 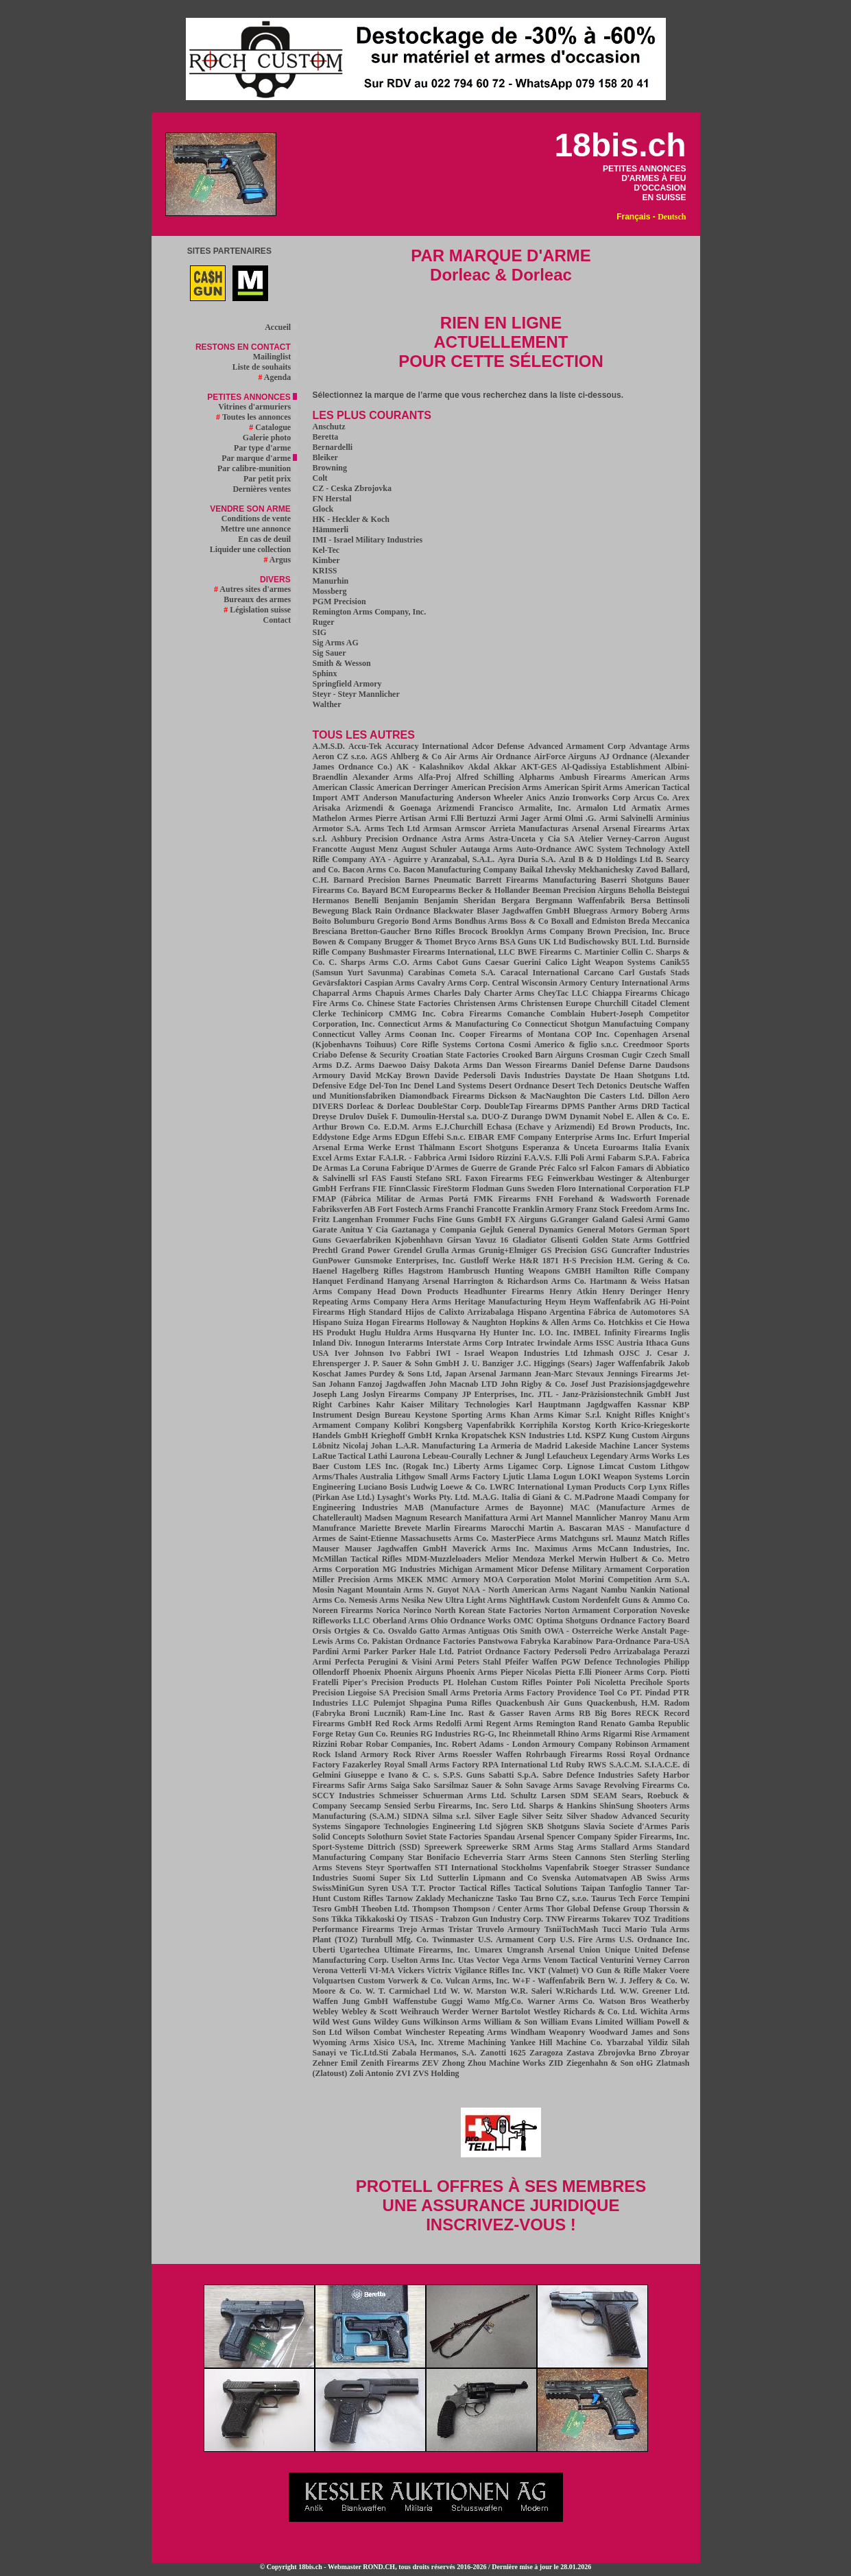 What do you see at coordinates (504, 1651) in the screenshot?
I see `Patriot Ordnance Factory` at bounding box center [504, 1651].